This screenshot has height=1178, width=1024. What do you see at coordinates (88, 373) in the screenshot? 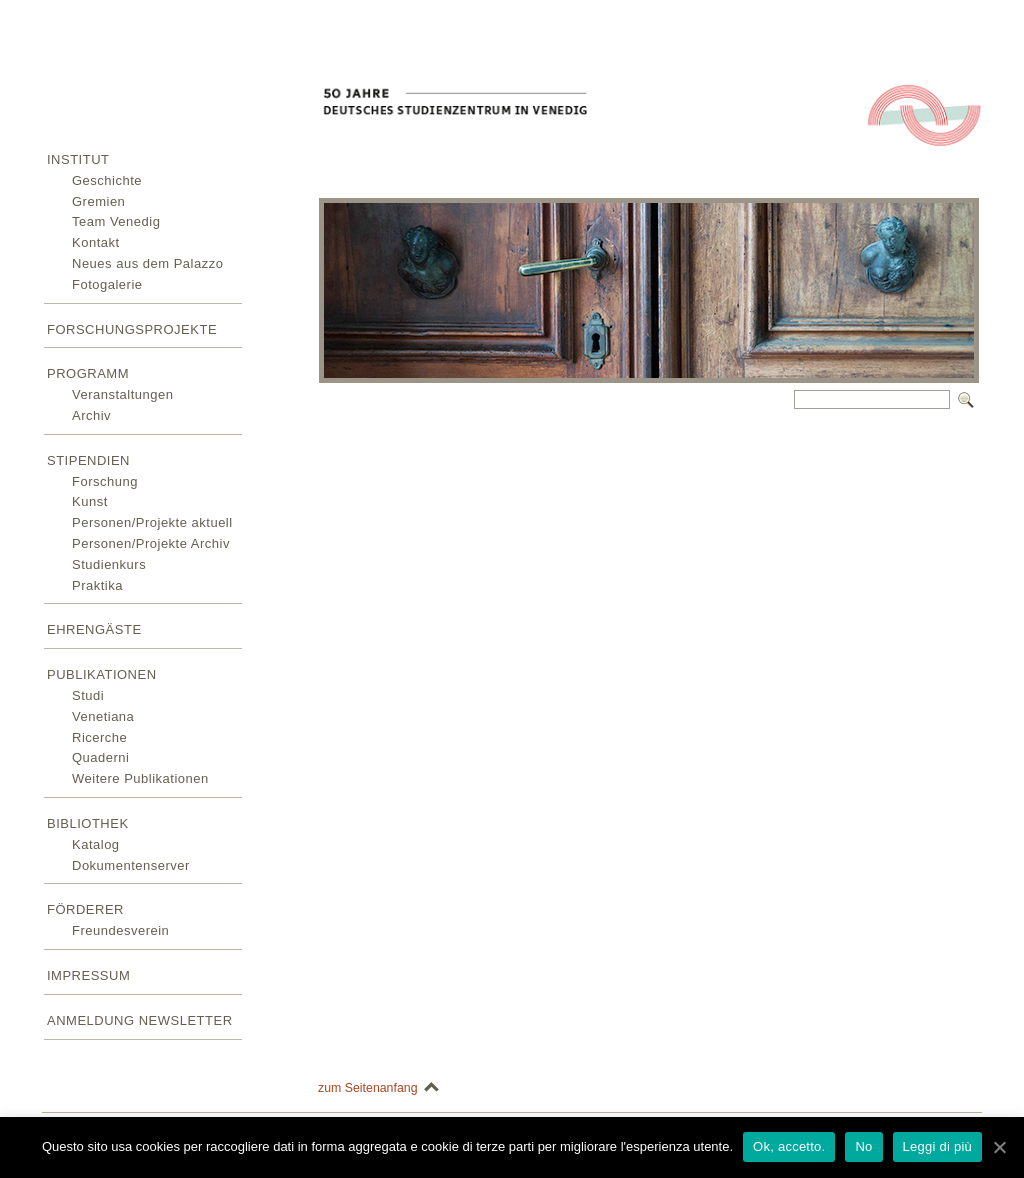
I see `Programm` at bounding box center [88, 373].